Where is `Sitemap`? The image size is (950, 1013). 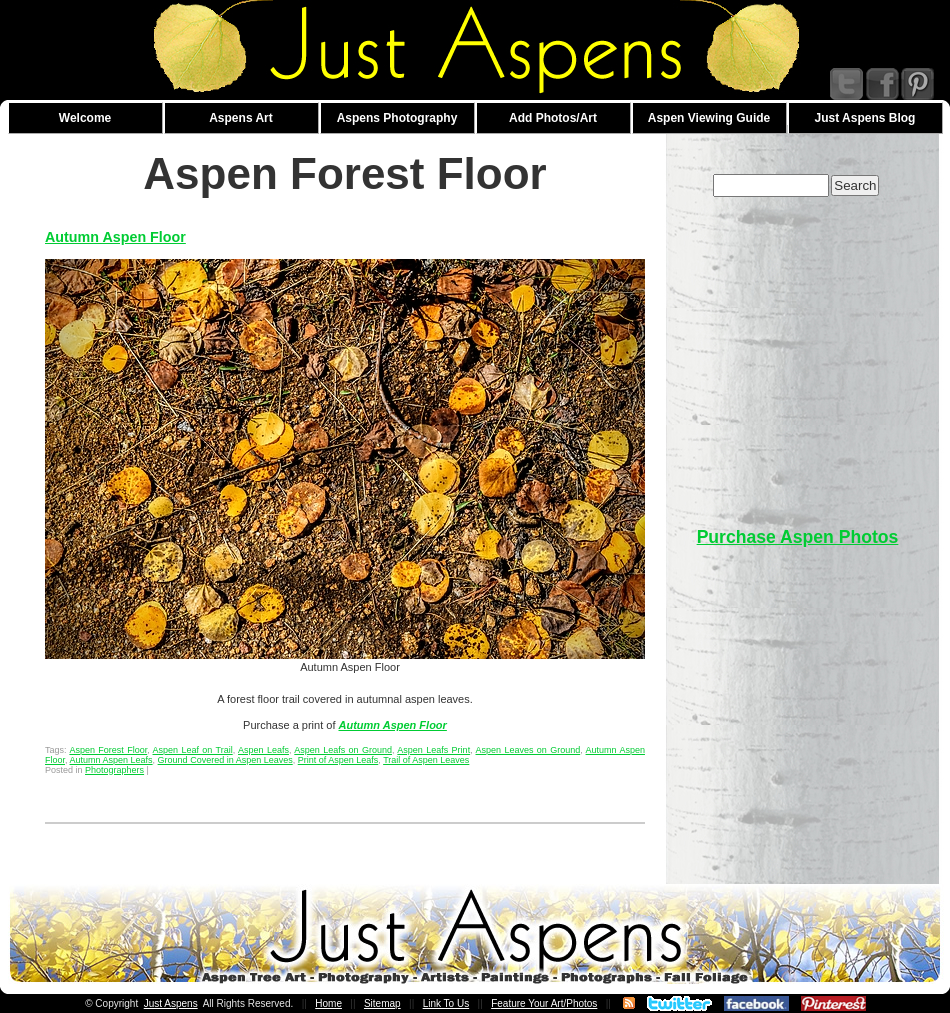
Sitemap is located at coordinates (382, 1003).